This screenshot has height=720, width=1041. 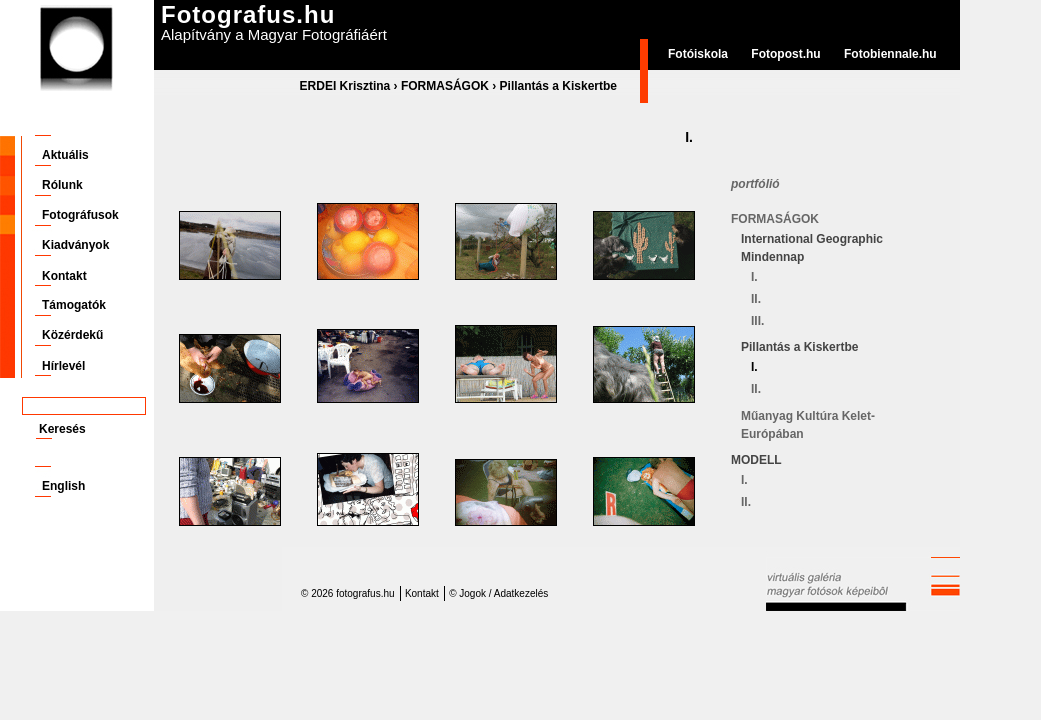 I want to click on I., so click(x=754, y=277).